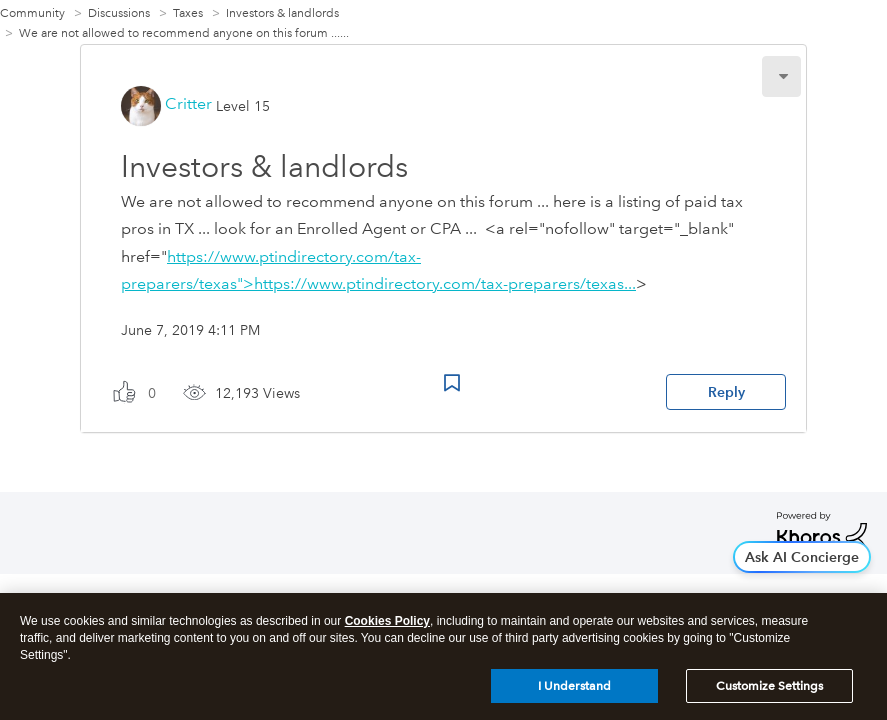  What do you see at coordinates (769, 690) in the screenshot?
I see `Customize Settings [Customize Settings, Opens the preference center dialog]` at bounding box center [769, 690].